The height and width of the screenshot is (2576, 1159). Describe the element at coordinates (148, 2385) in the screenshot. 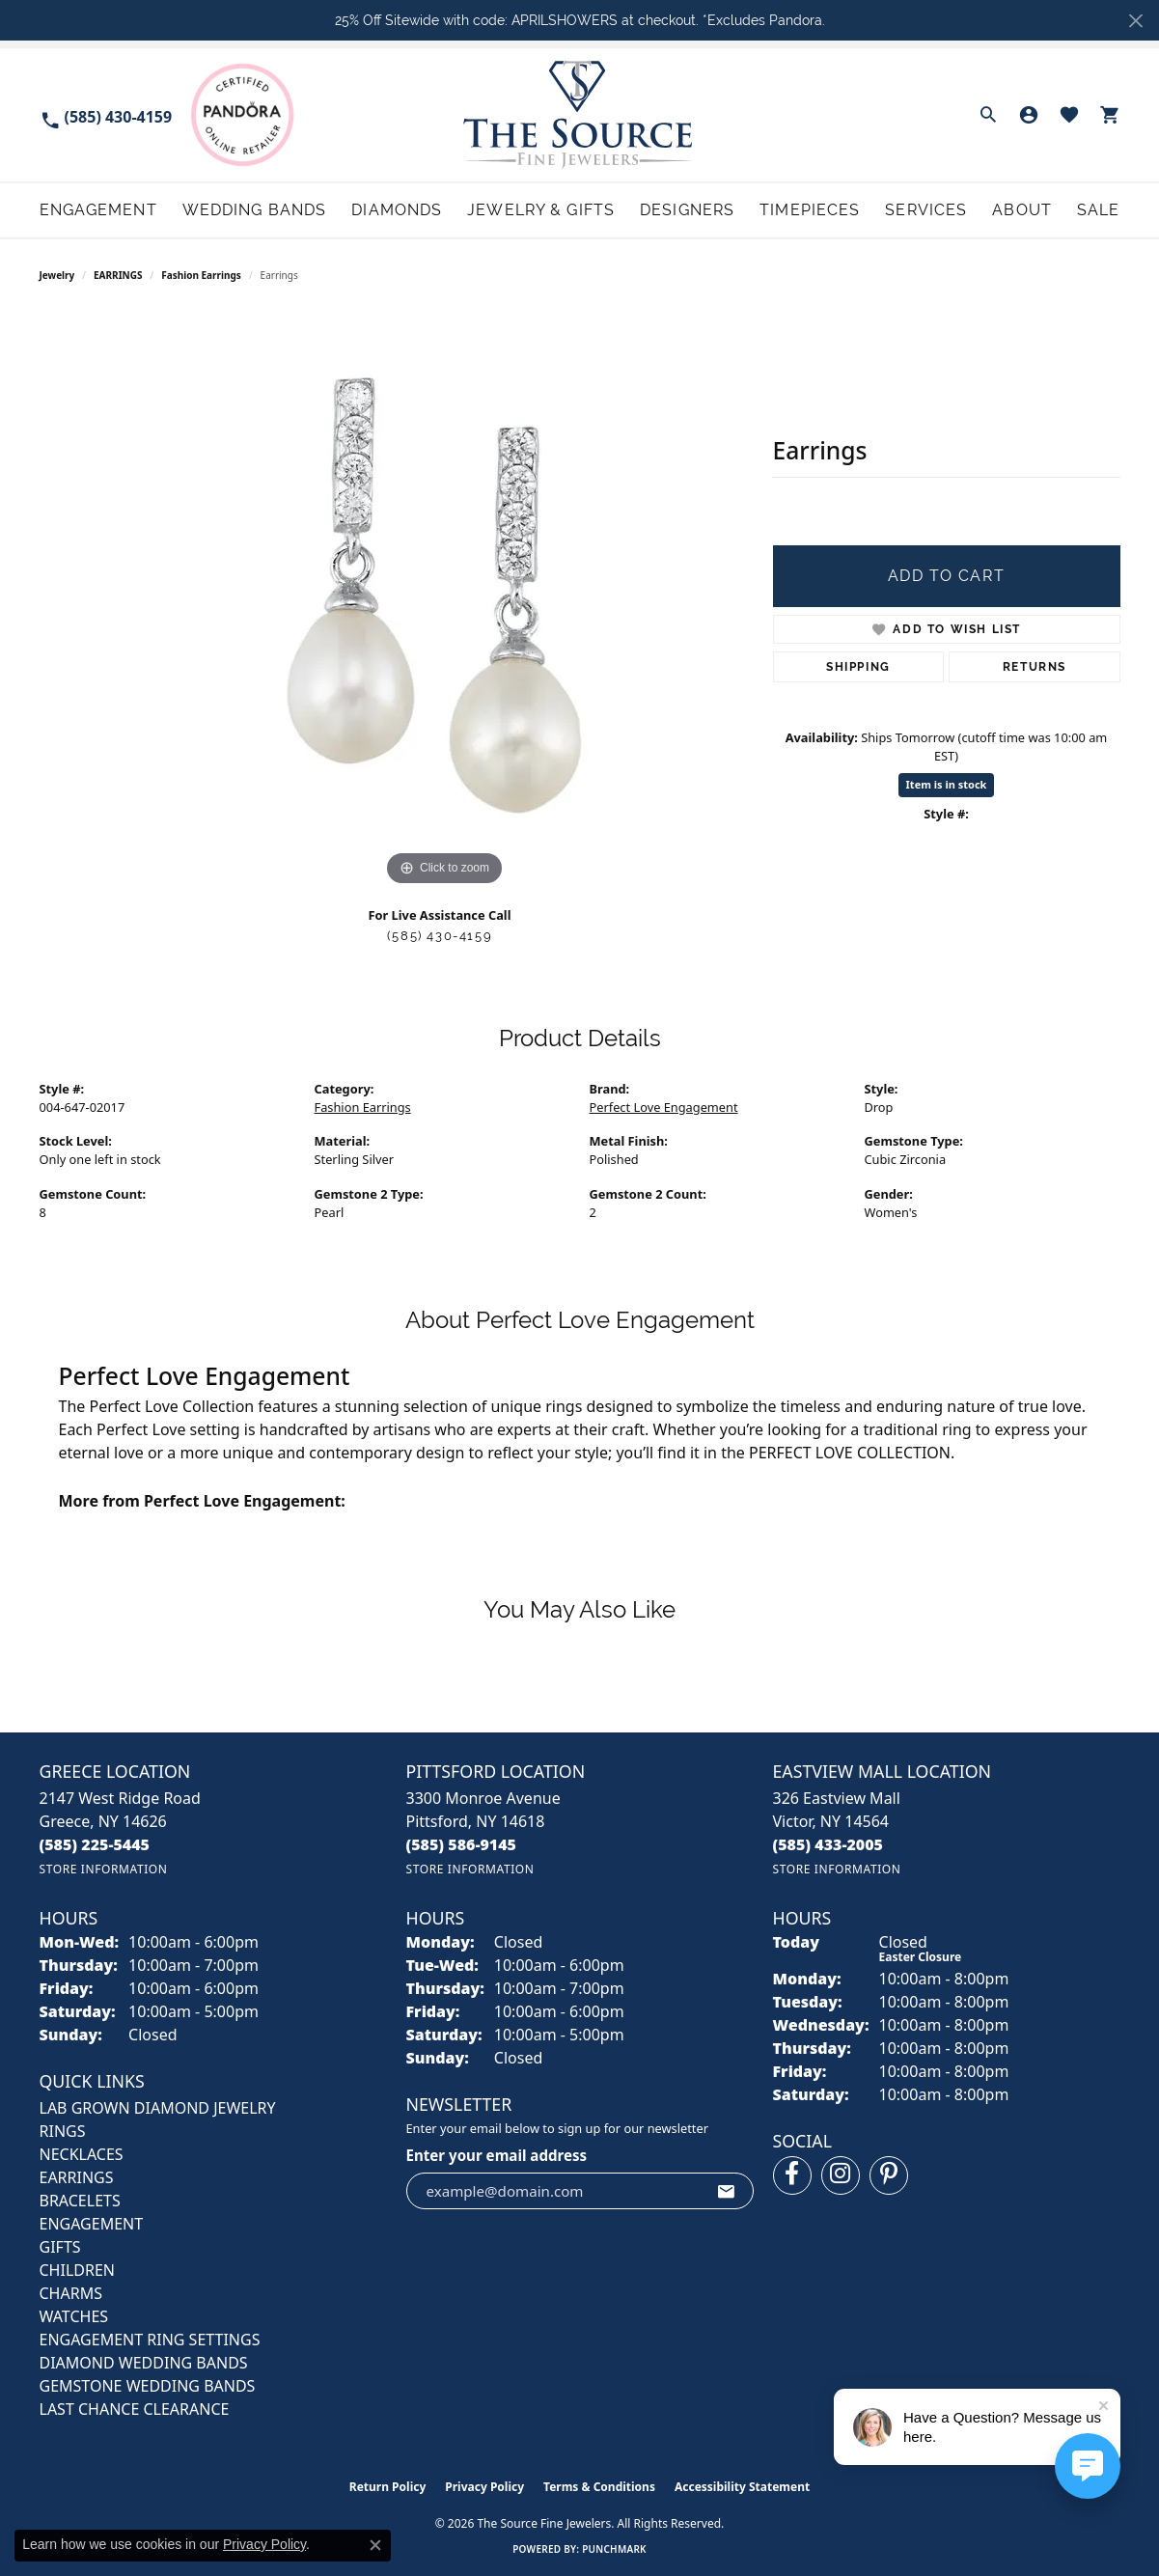

I see `Gemstone Wedding Bands [menuitem]` at that location.